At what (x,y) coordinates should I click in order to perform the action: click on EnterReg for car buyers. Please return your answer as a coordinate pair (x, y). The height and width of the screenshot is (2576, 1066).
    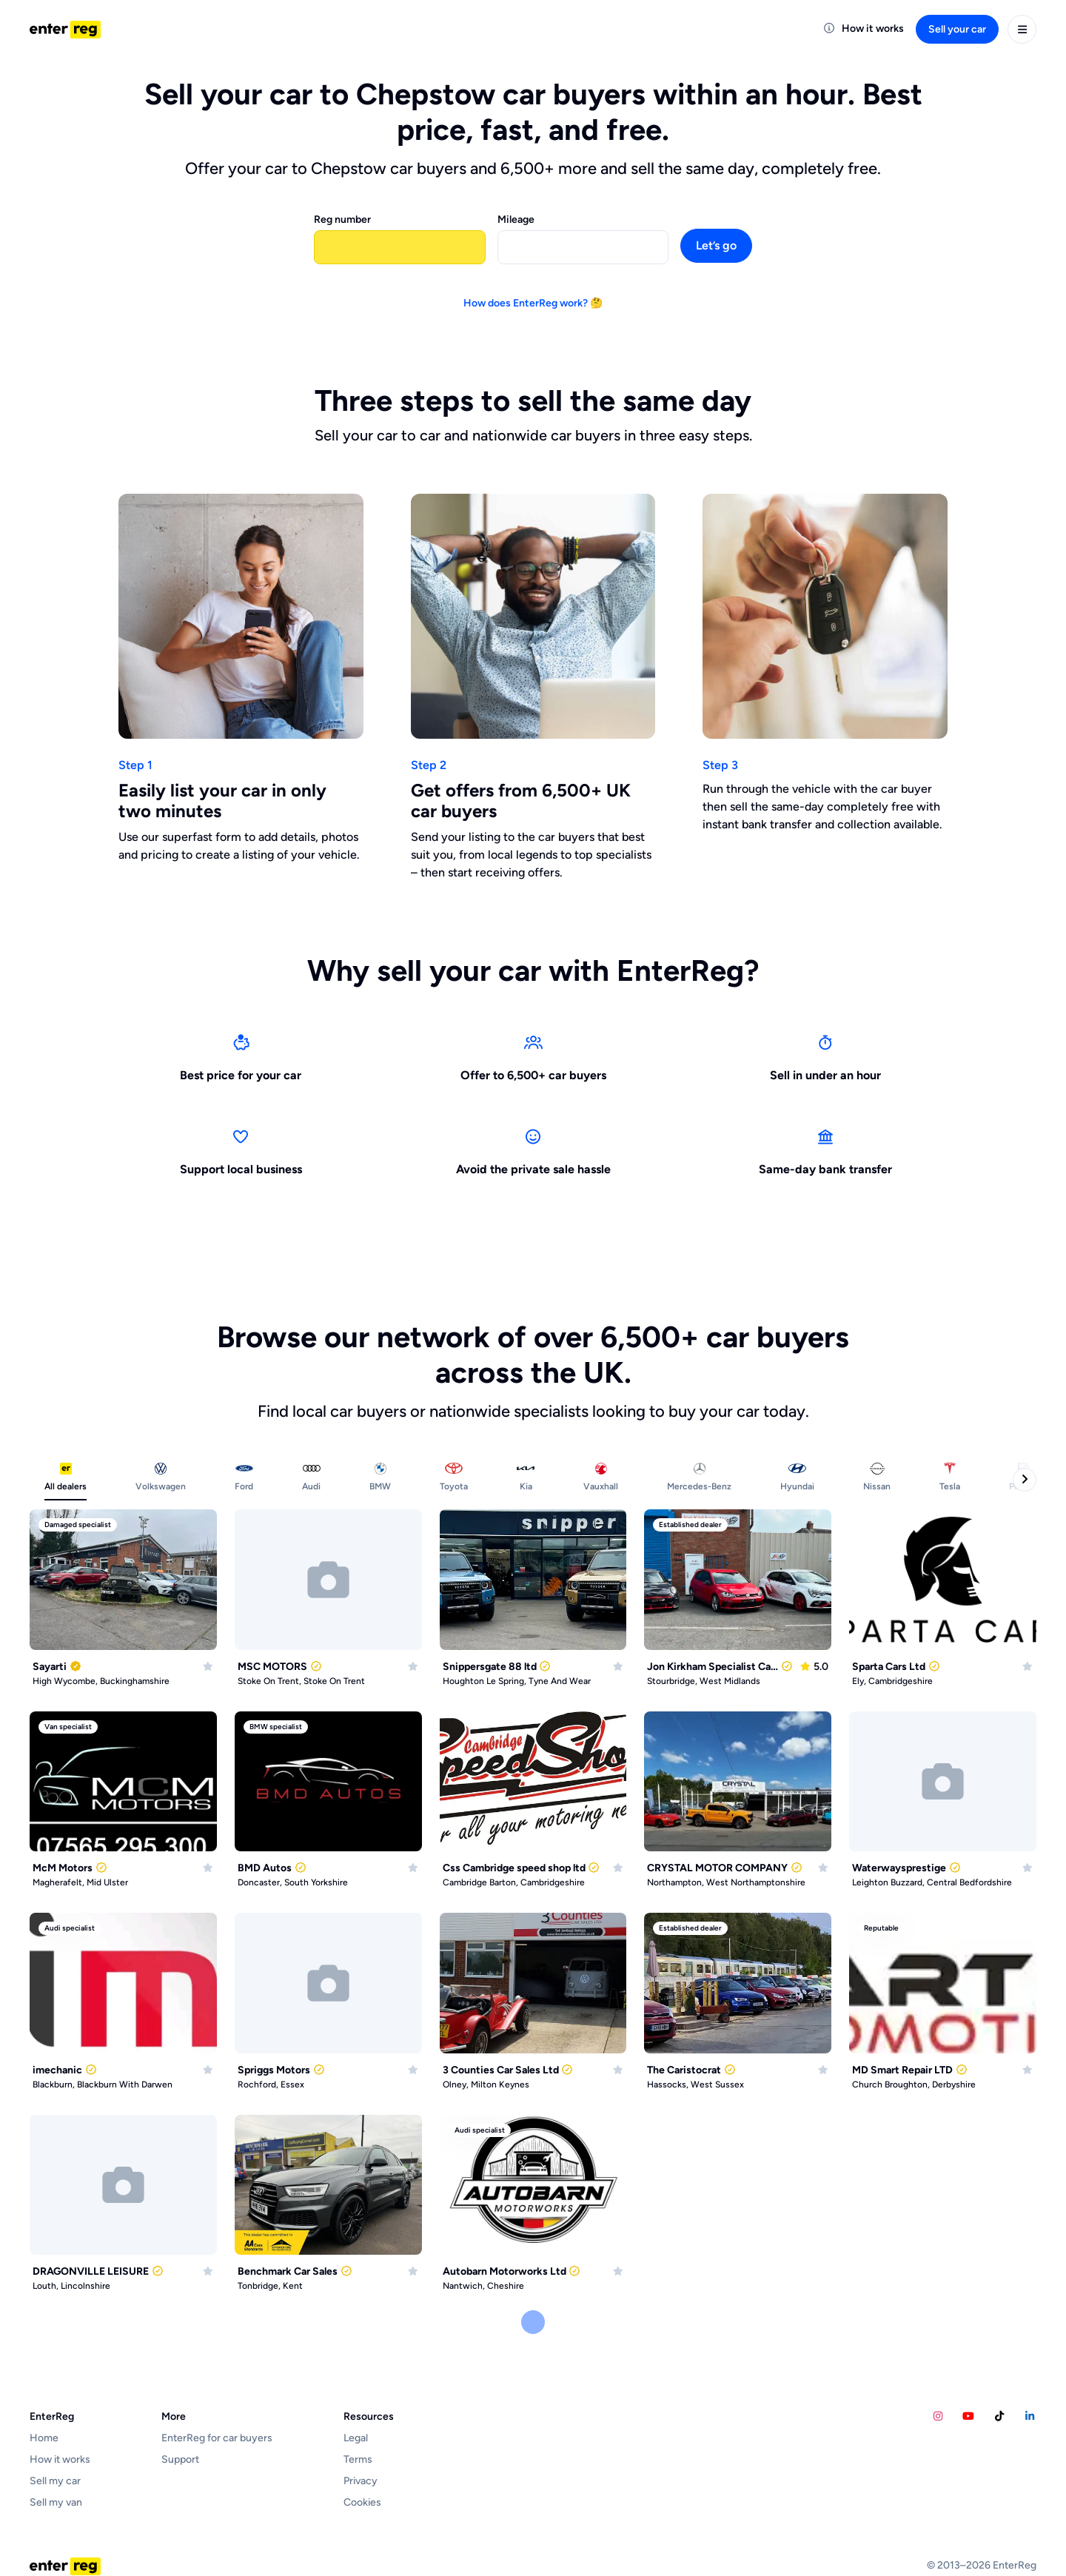
    Looking at the image, I should click on (216, 2438).